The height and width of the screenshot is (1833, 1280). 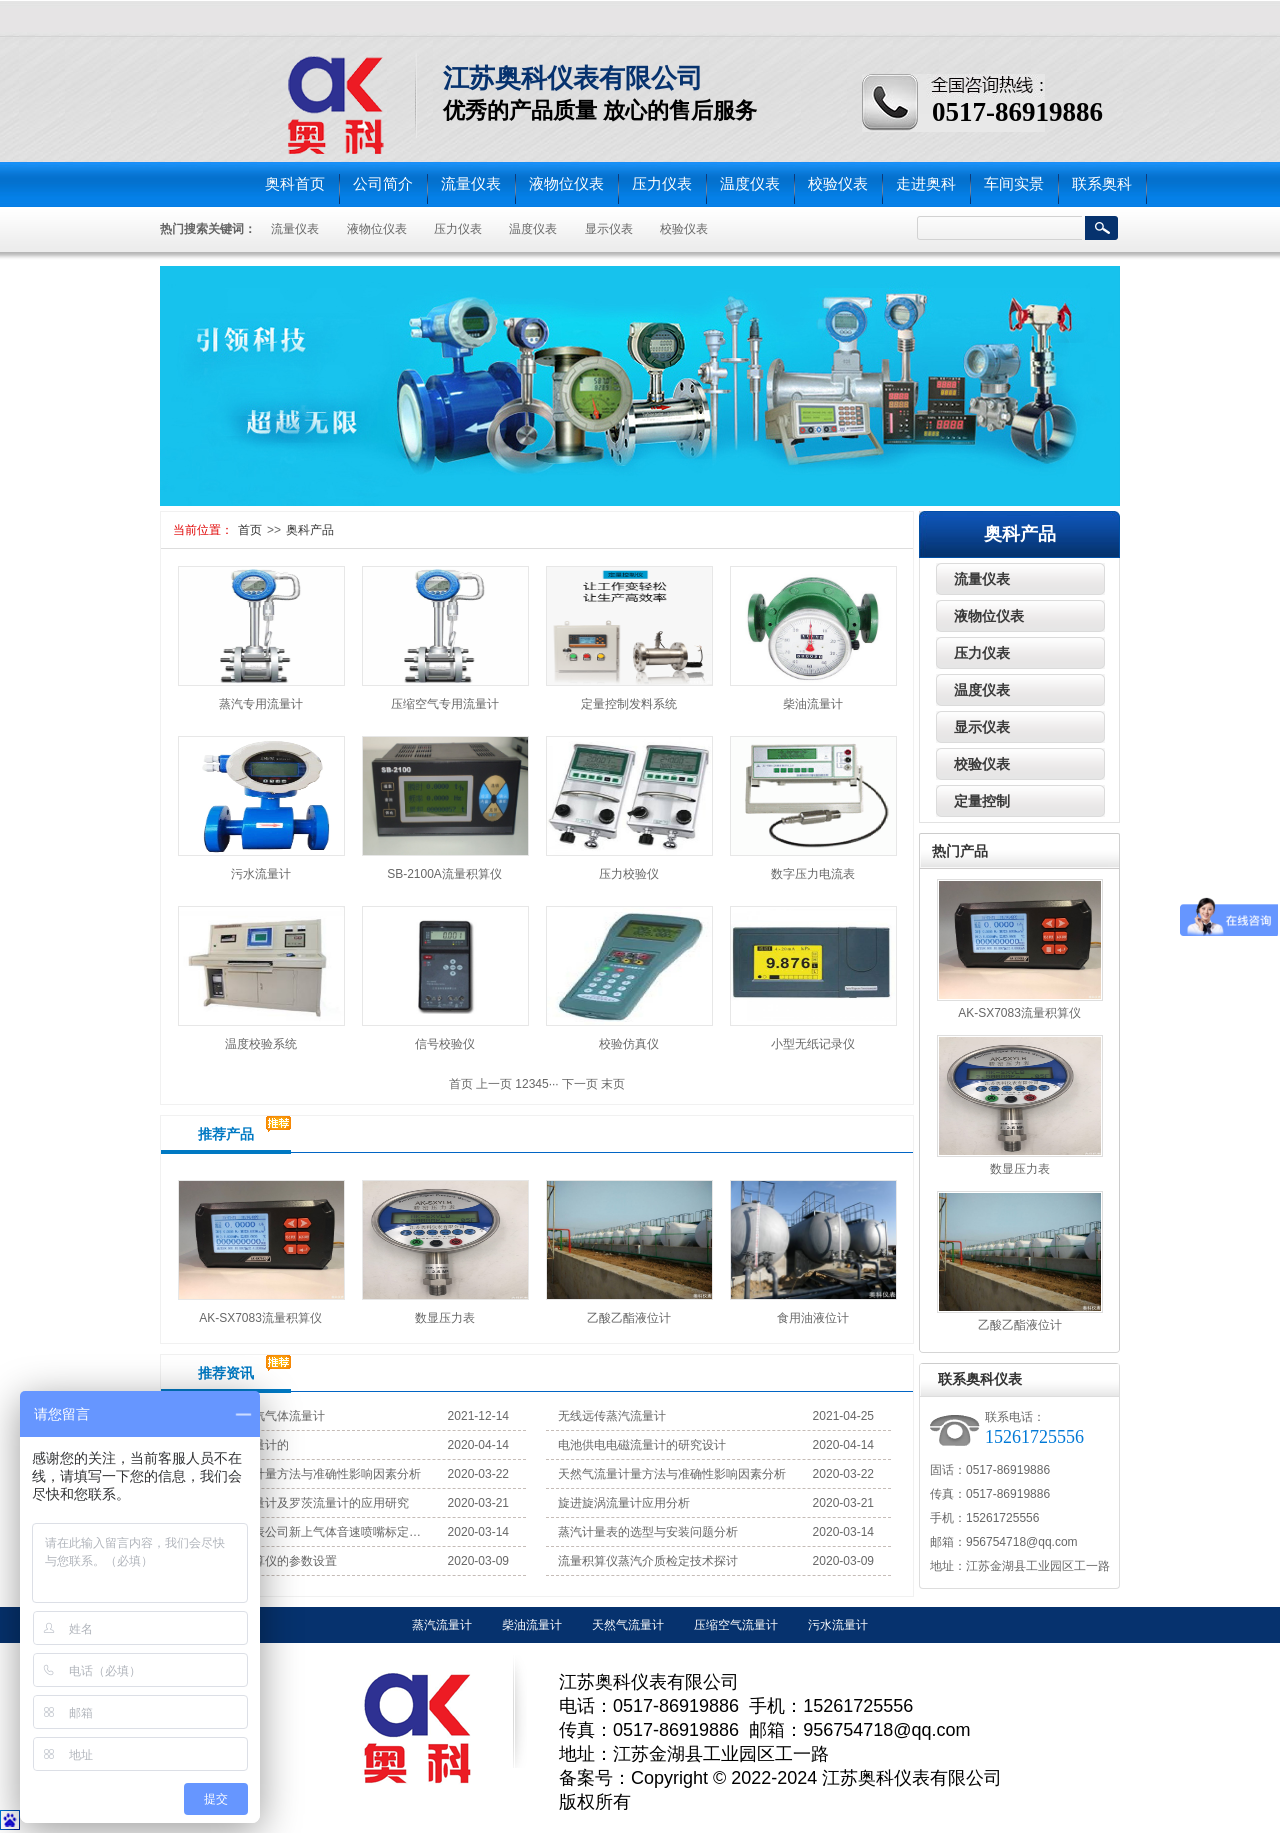 I want to click on 蒸汽流量计, so click(x=442, y=1625).